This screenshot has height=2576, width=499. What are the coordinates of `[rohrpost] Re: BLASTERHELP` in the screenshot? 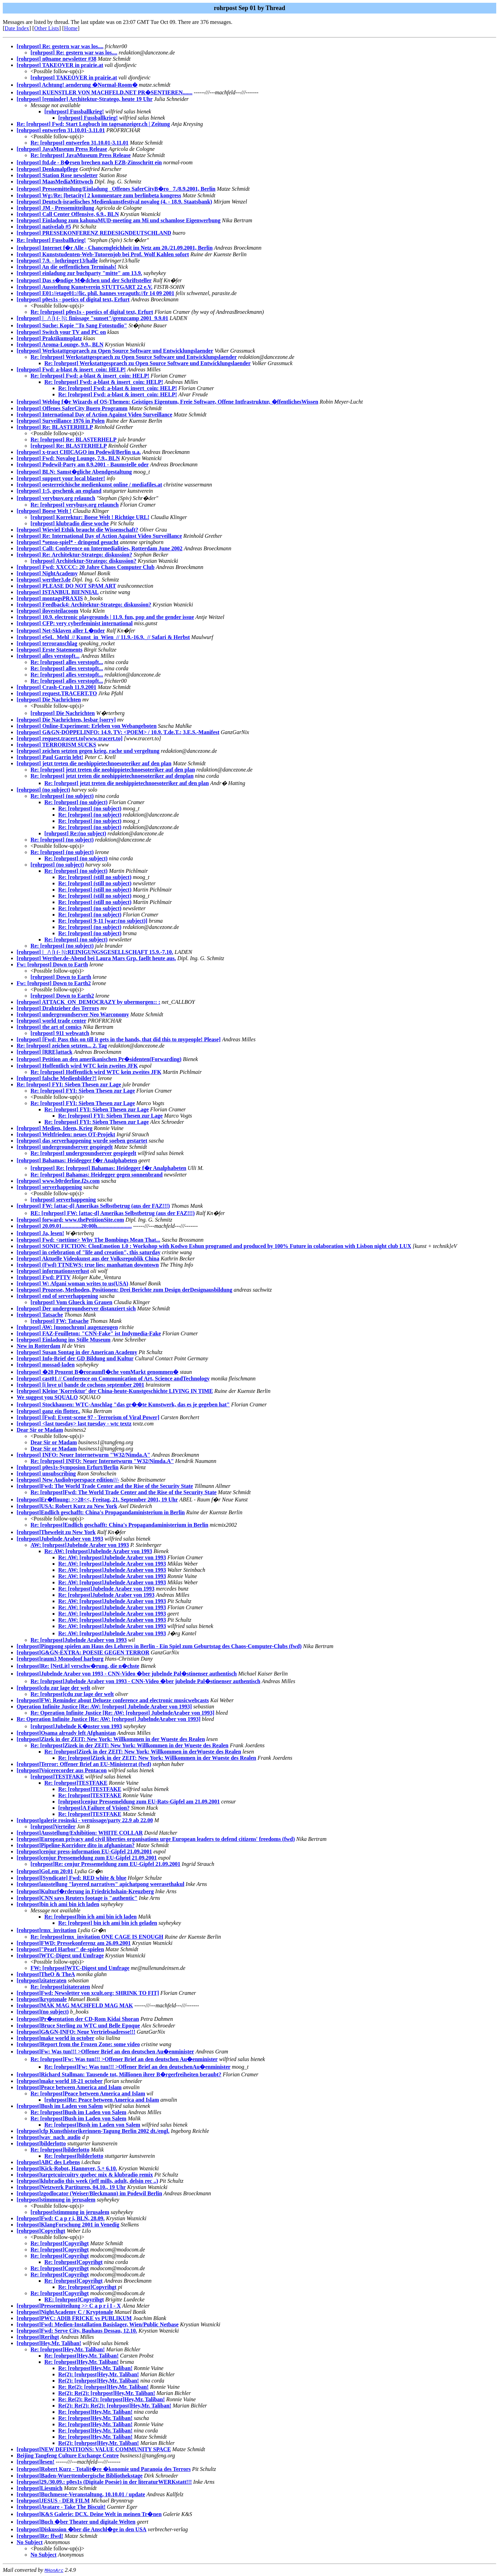 It's located at (55, 427).